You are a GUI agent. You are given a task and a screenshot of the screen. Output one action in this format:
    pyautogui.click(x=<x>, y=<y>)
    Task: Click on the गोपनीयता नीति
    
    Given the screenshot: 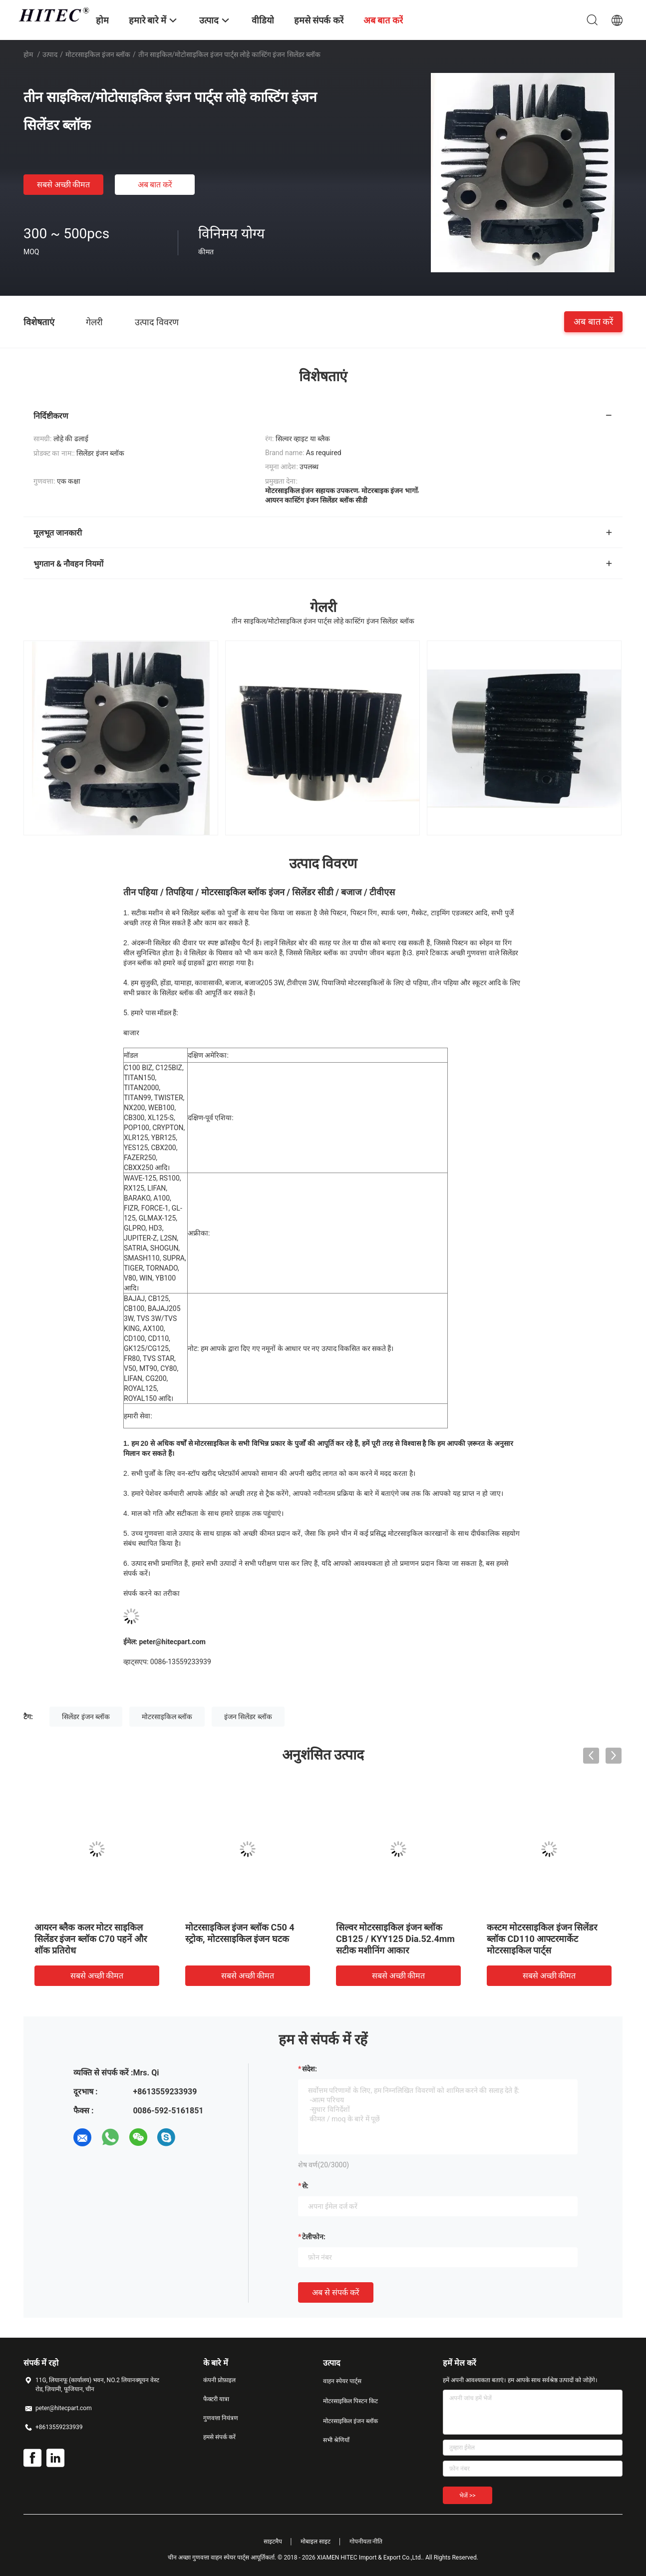 What is the action you would take?
    pyautogui.click(x=366, y=2541)
    